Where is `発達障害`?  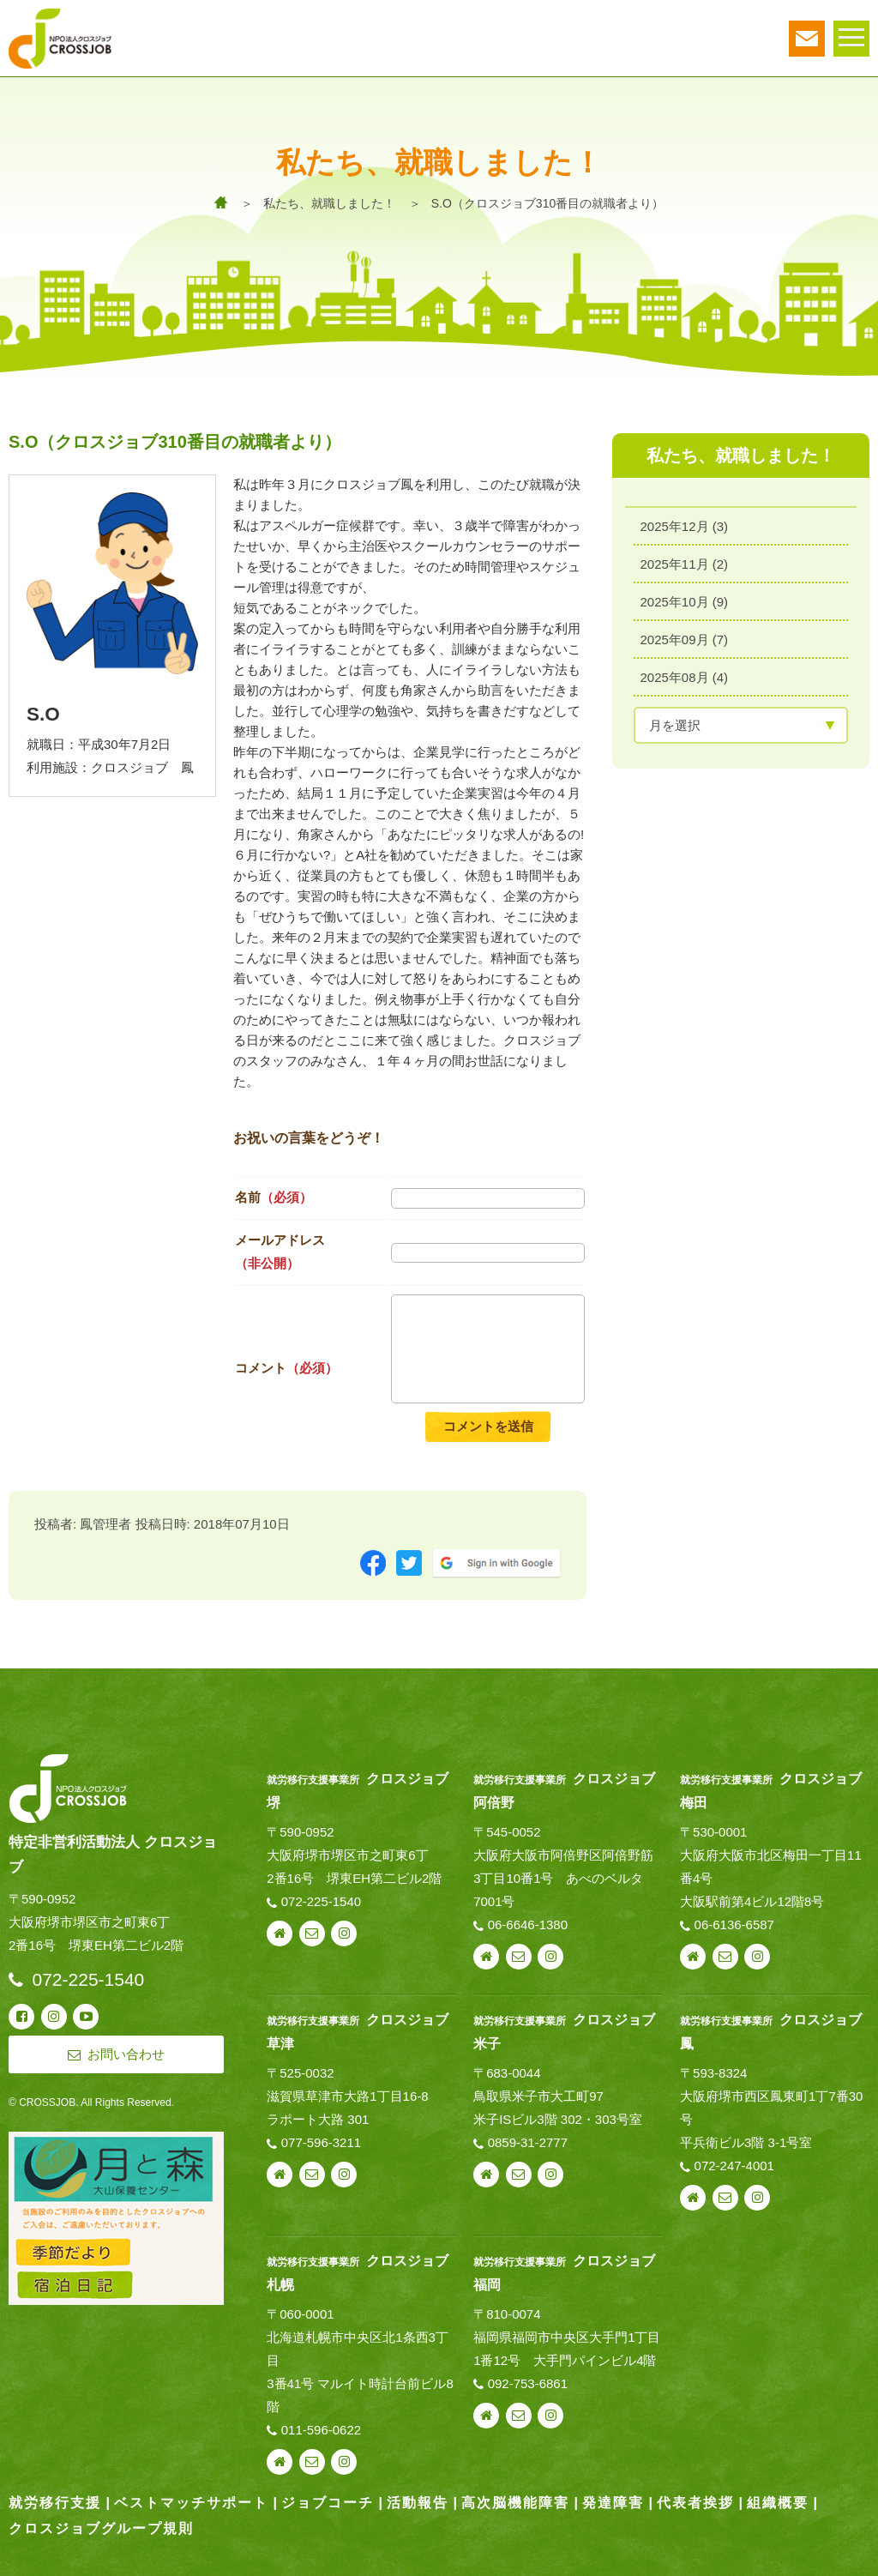 発達障害 is located at coordinates (613, 2502).